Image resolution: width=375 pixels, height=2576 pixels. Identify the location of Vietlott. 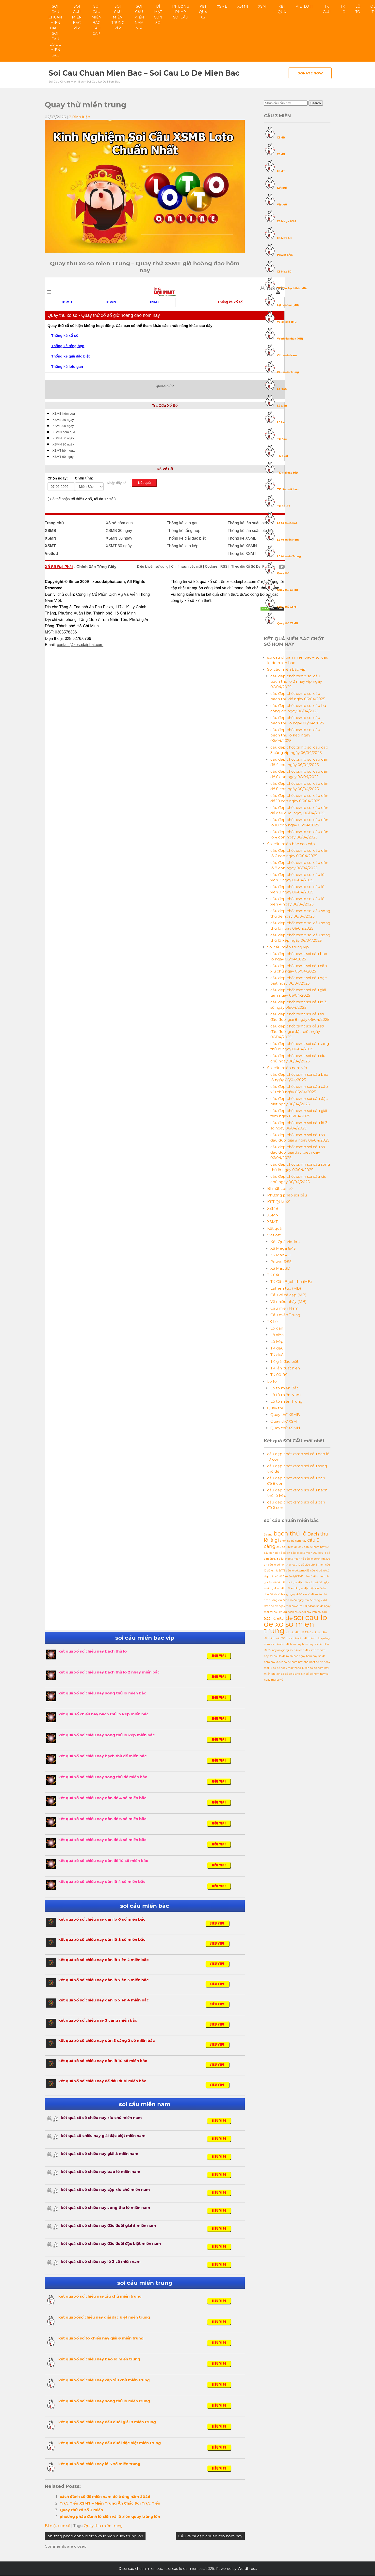
(304, 6).